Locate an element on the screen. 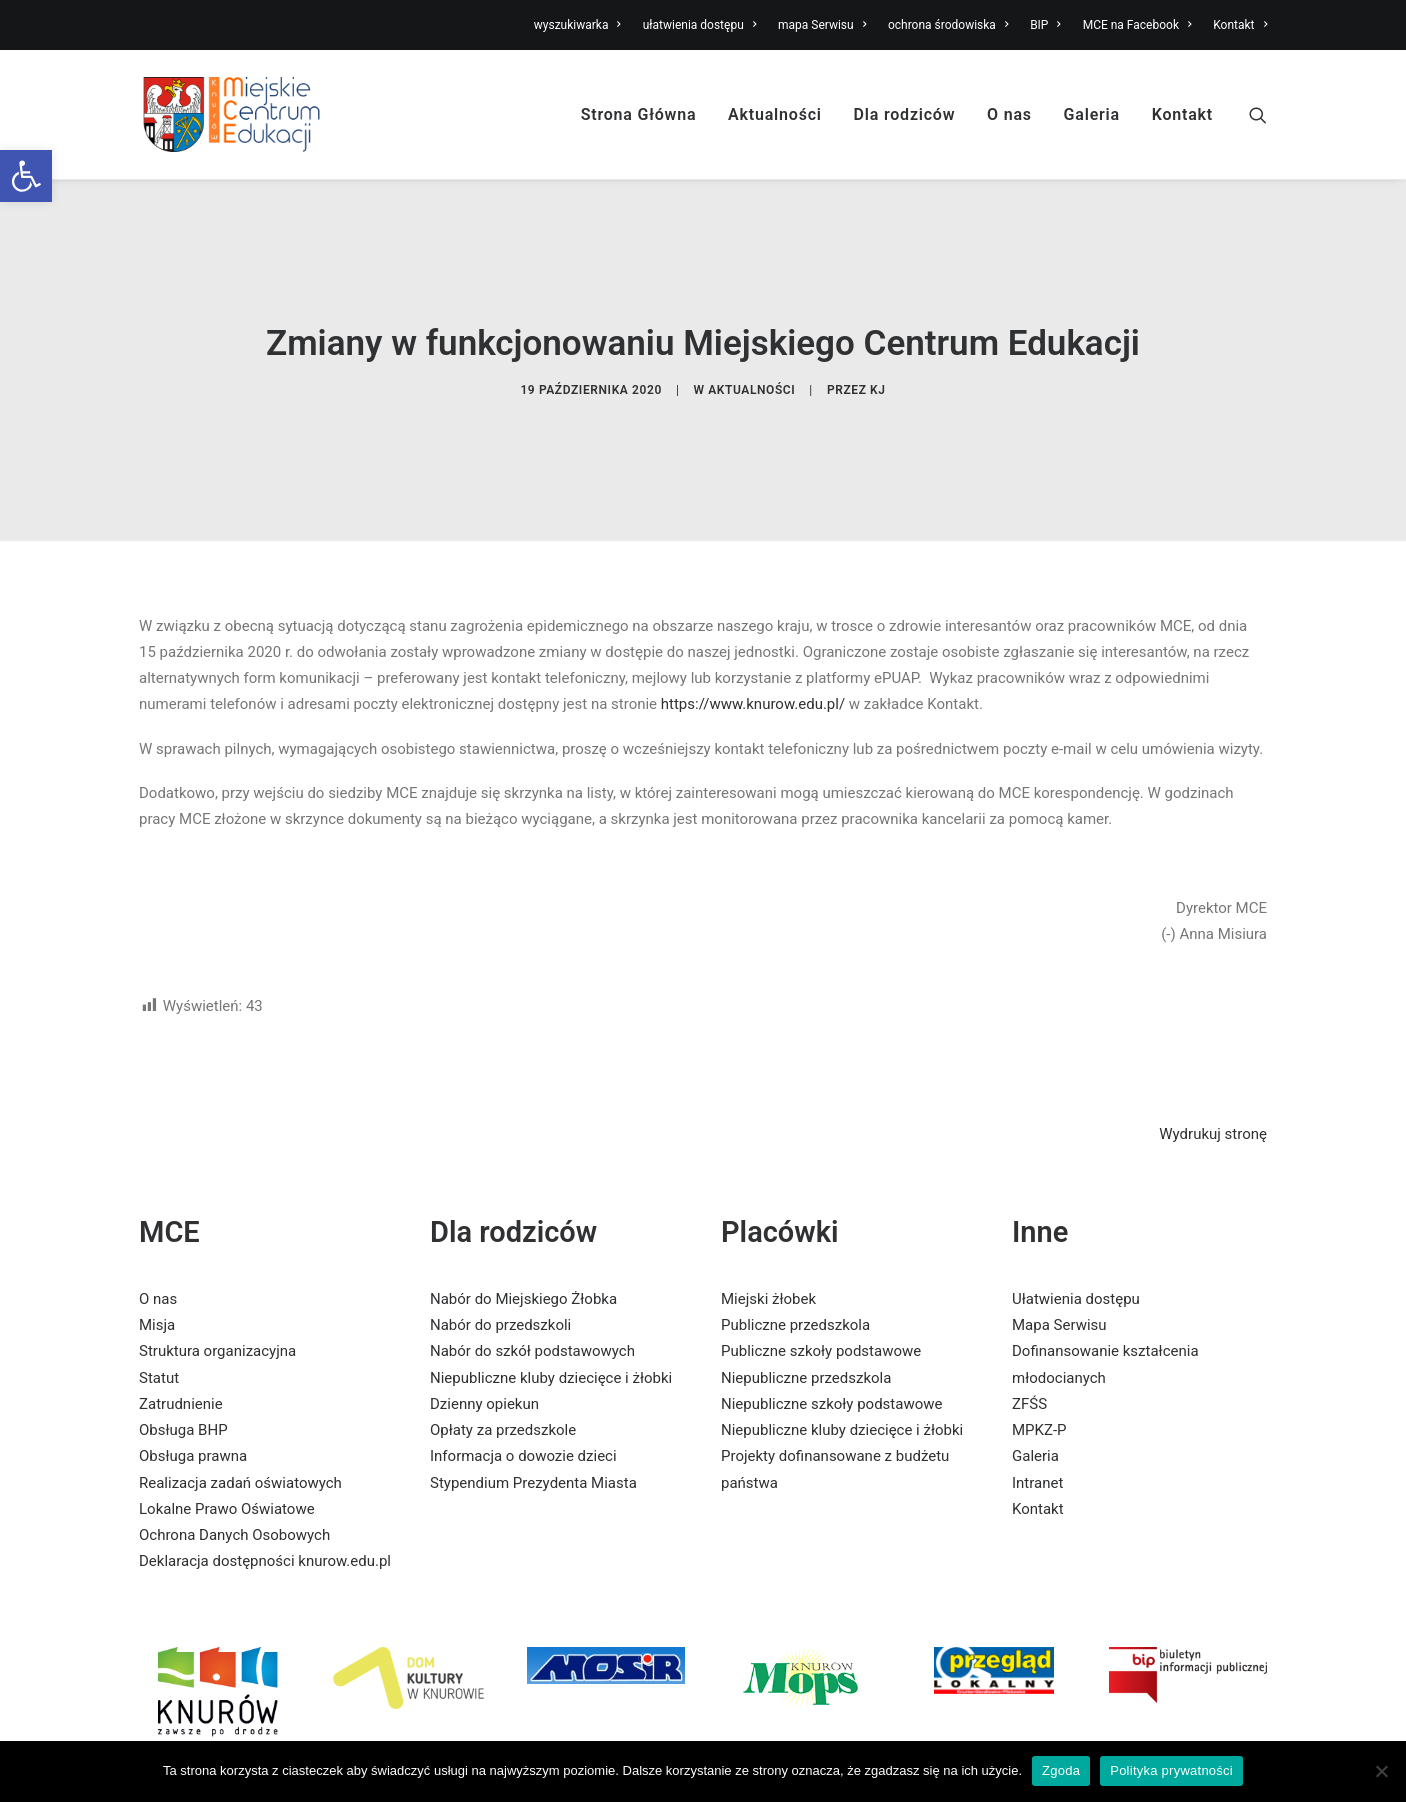  Niepubliczne kluby dziecięce i żłobki [link] is located at coordinates (551, 1309).